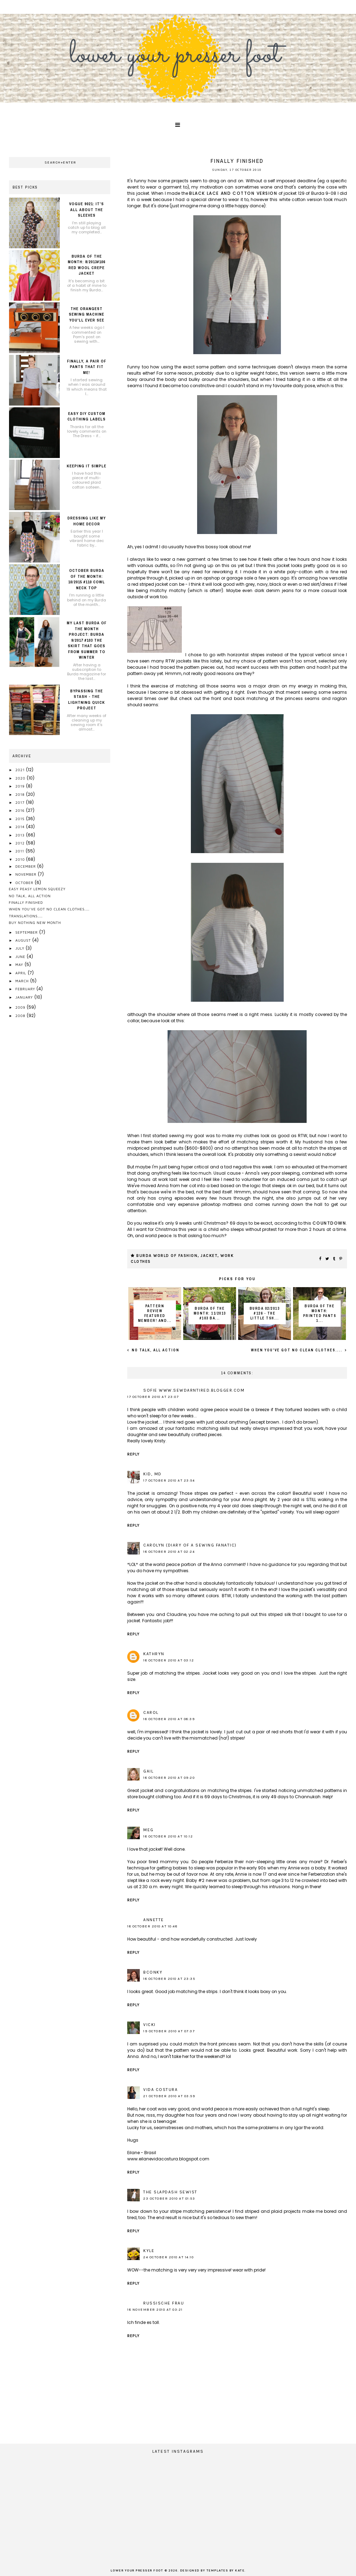 The height and width of the screenshot is (2576, 356). Describe the element at coordinates (20, 827) in the screenshot. I see `2014` at that location.